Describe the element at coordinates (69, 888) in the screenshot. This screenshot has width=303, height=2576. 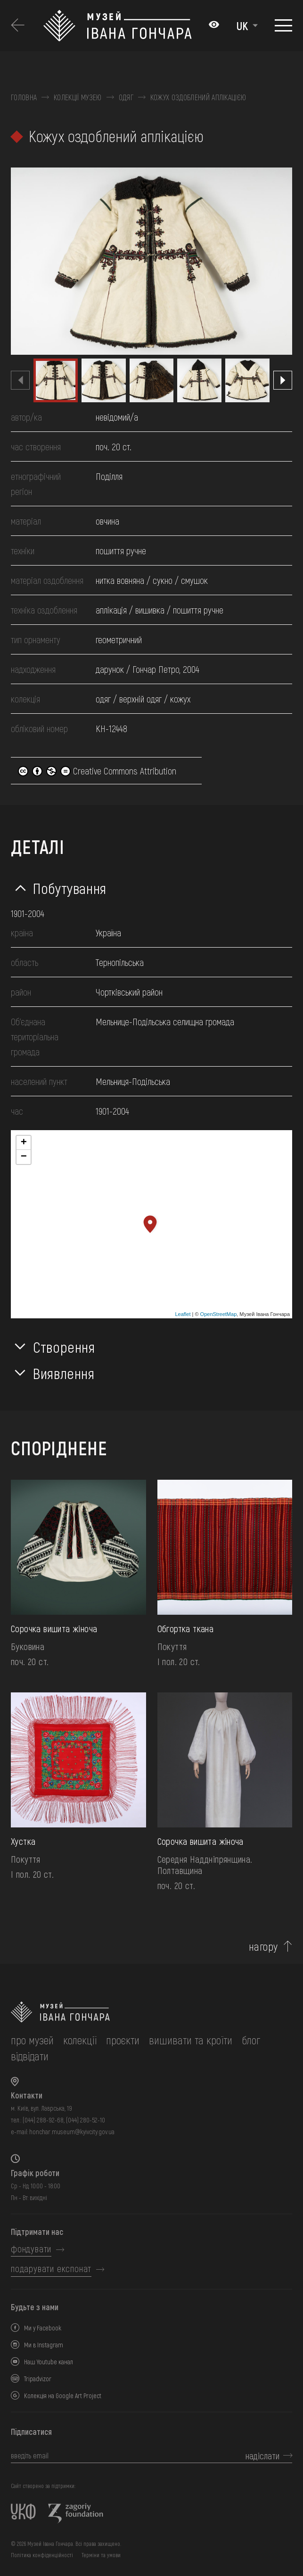
I see `Побутування` at that location.